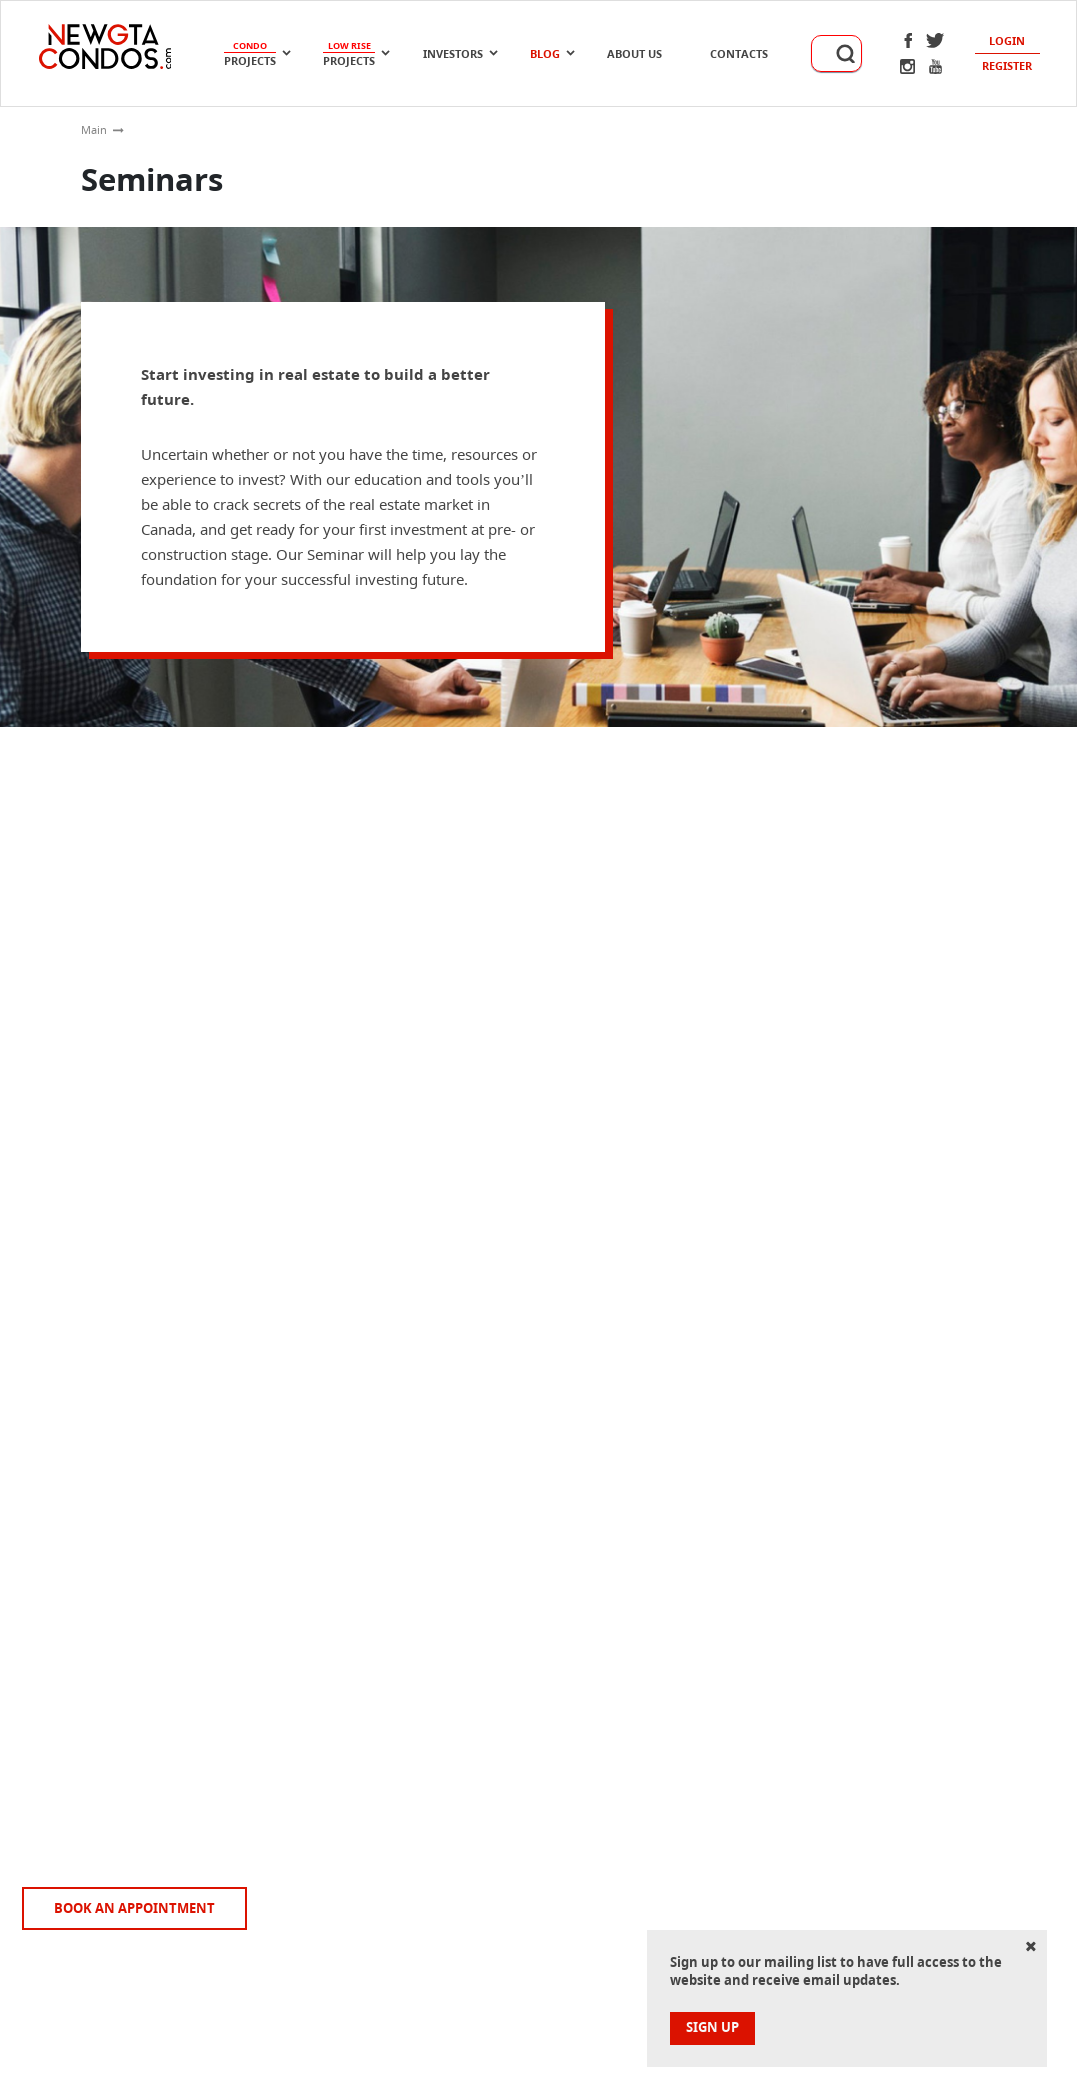  I want to click on Blog, so click(545, 53).